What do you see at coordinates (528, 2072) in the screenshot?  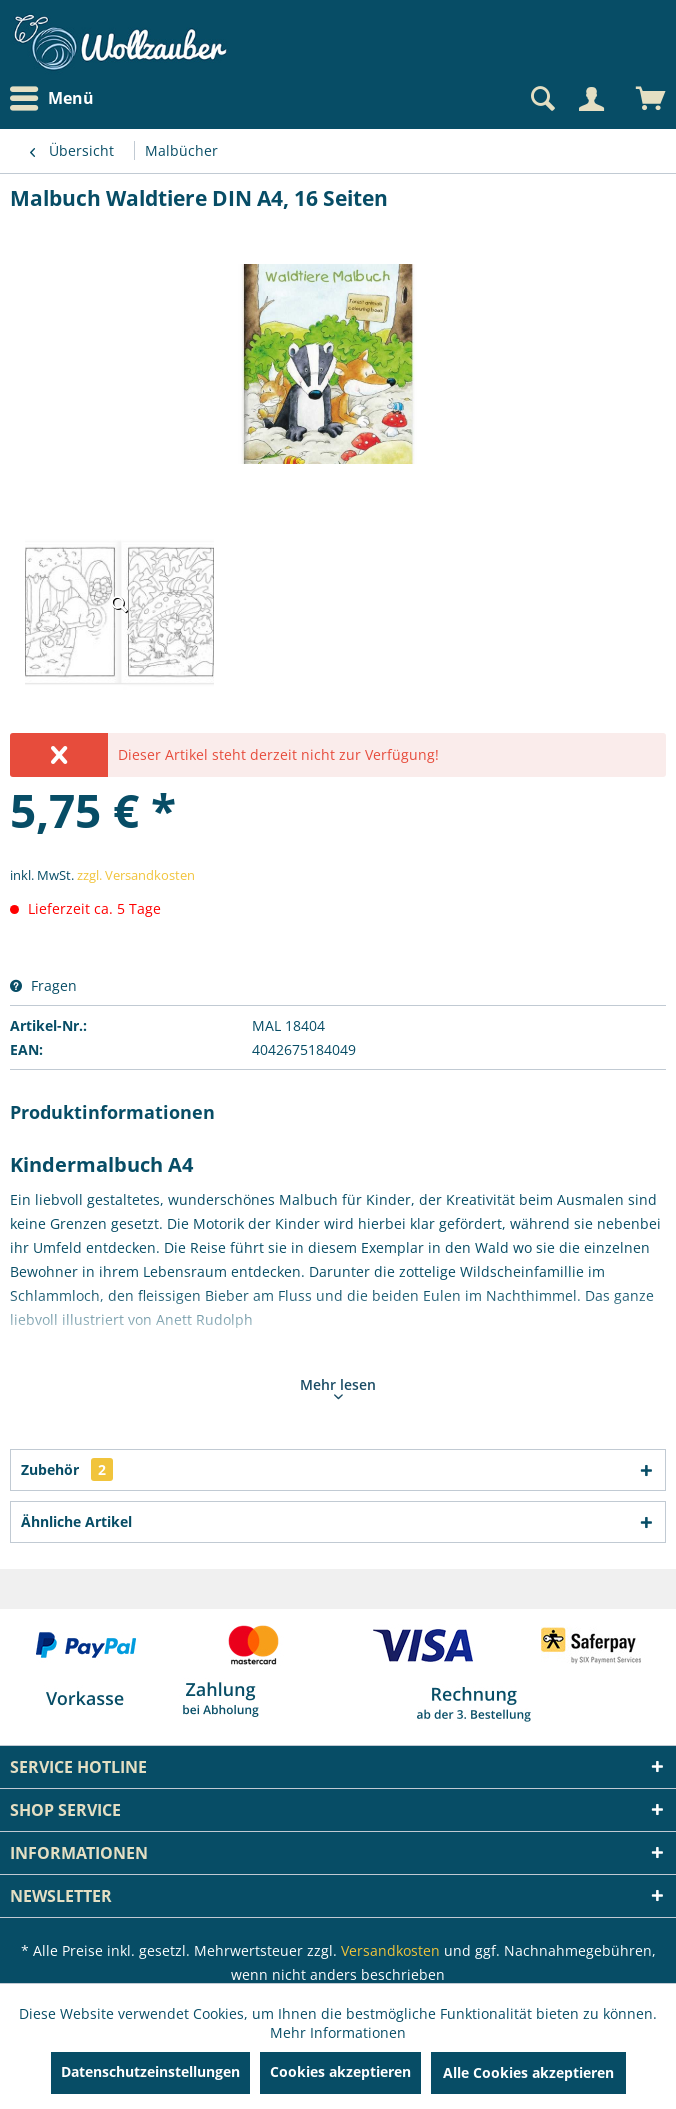 I see `Alle Cookies akzeptieren` at bounding box center [528, 2072].